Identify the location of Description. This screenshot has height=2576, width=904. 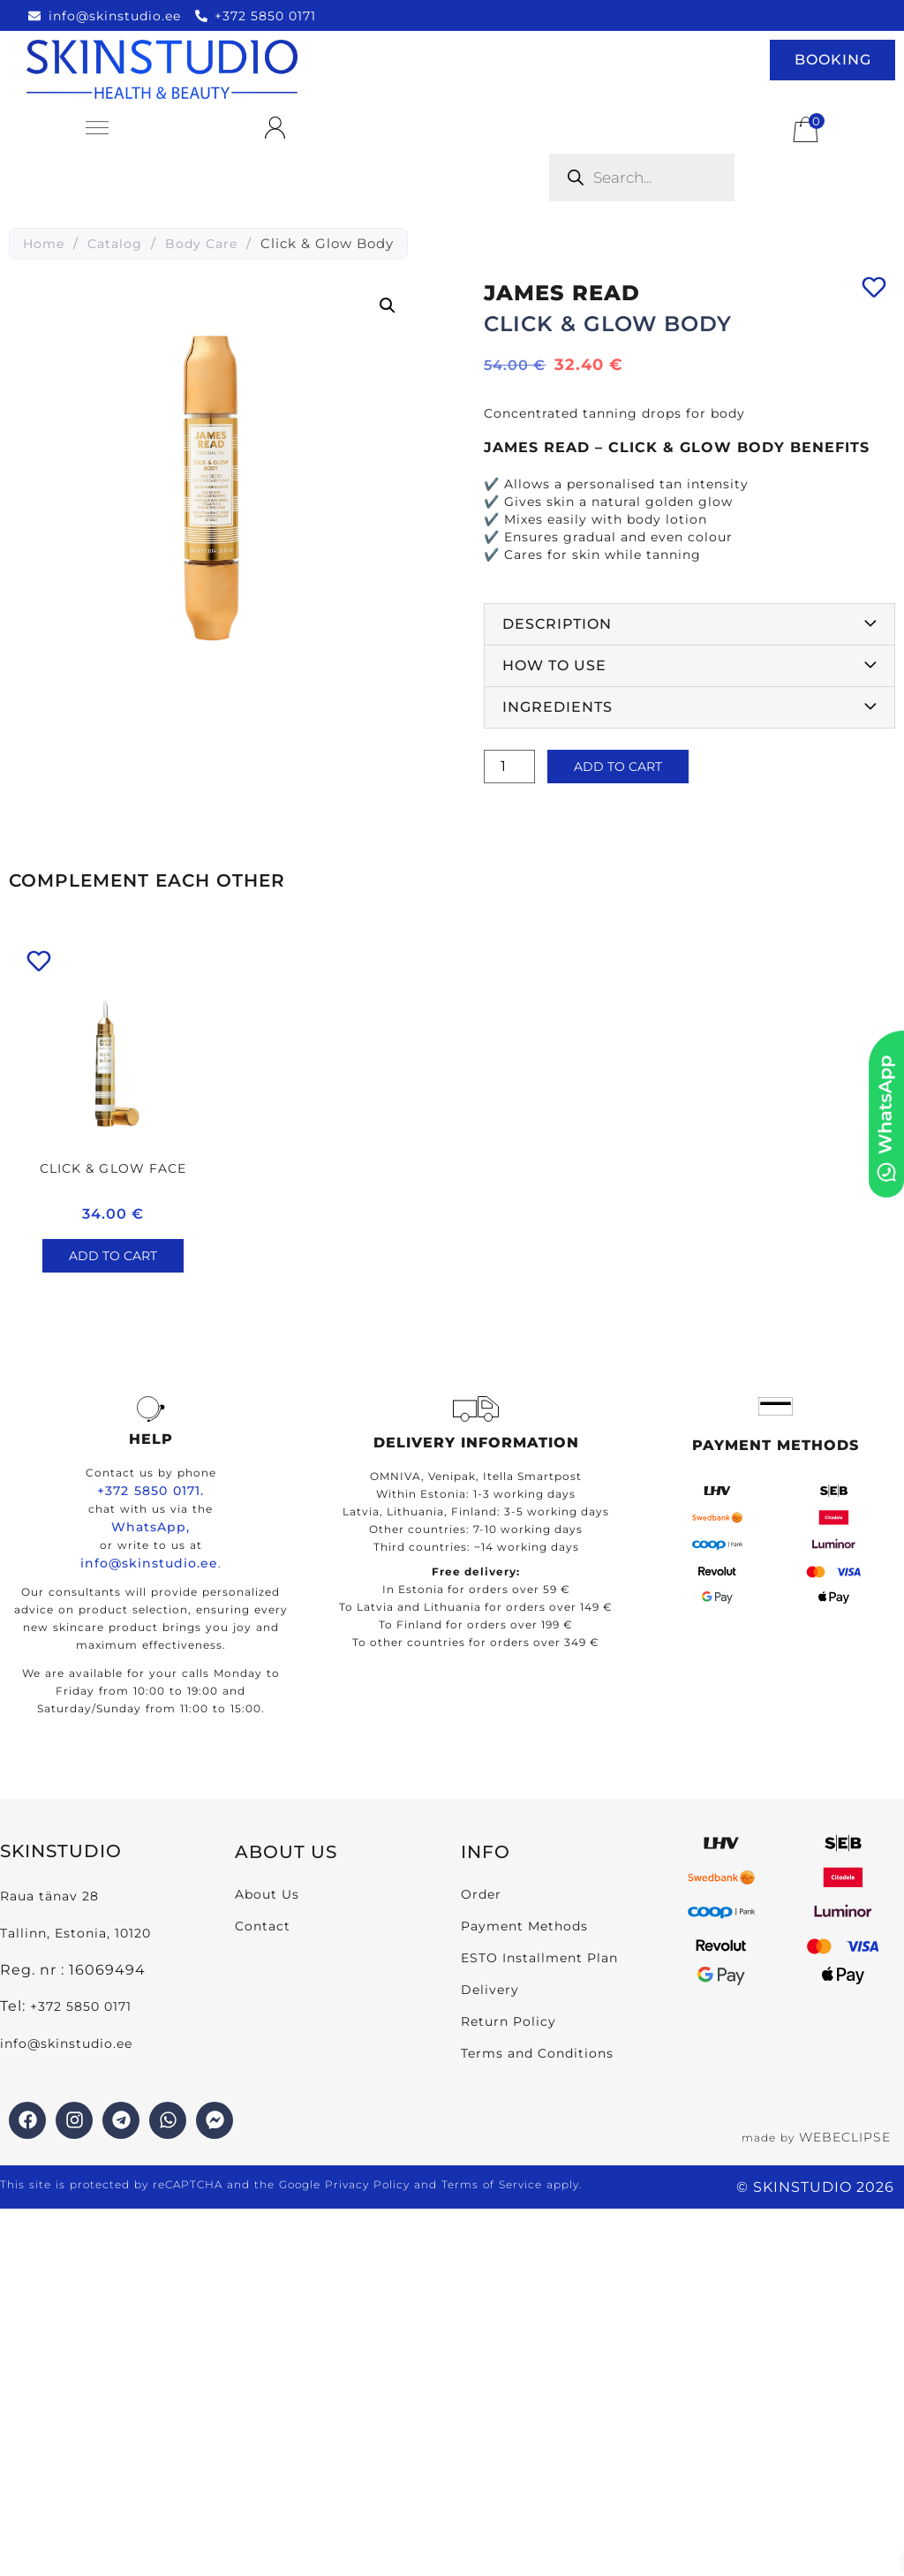
(557, 624).